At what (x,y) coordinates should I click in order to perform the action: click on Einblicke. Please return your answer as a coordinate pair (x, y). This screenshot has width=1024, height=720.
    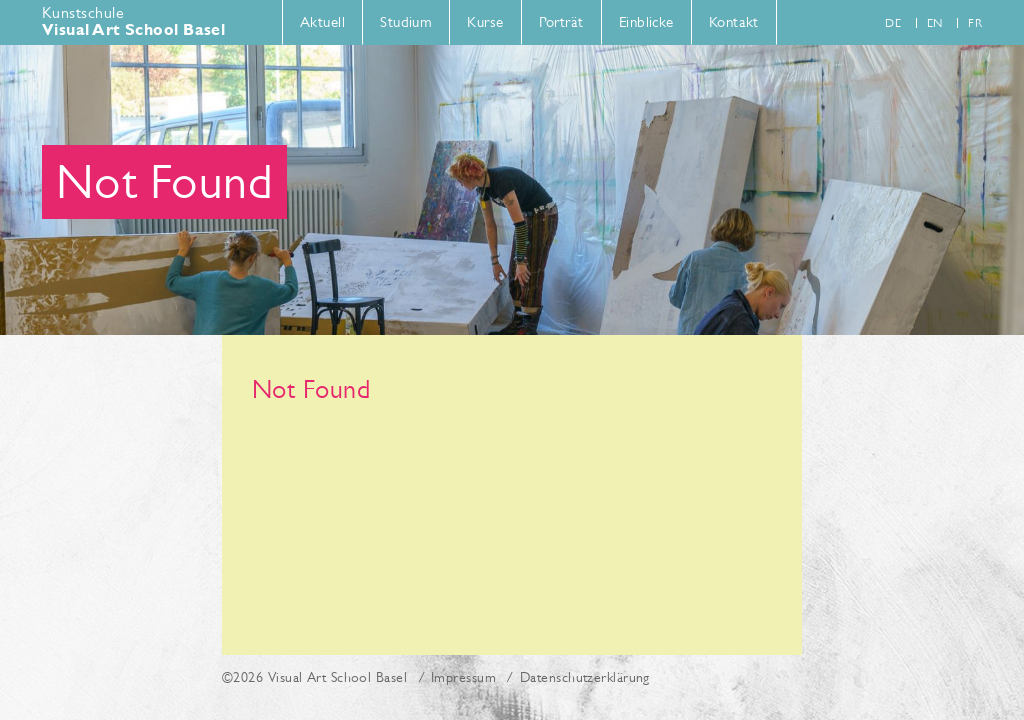
    Looking at the image, I should click on (646, 21).